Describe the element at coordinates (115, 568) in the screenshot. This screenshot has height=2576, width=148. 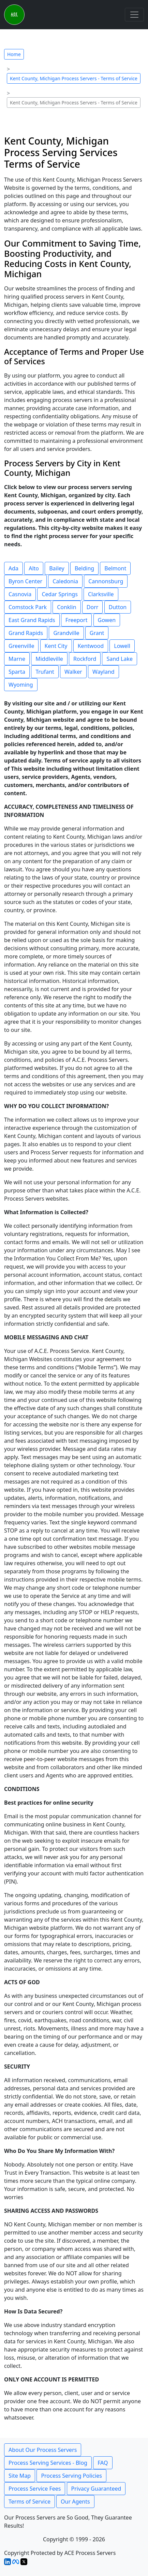
I see `Belmont` at that location.